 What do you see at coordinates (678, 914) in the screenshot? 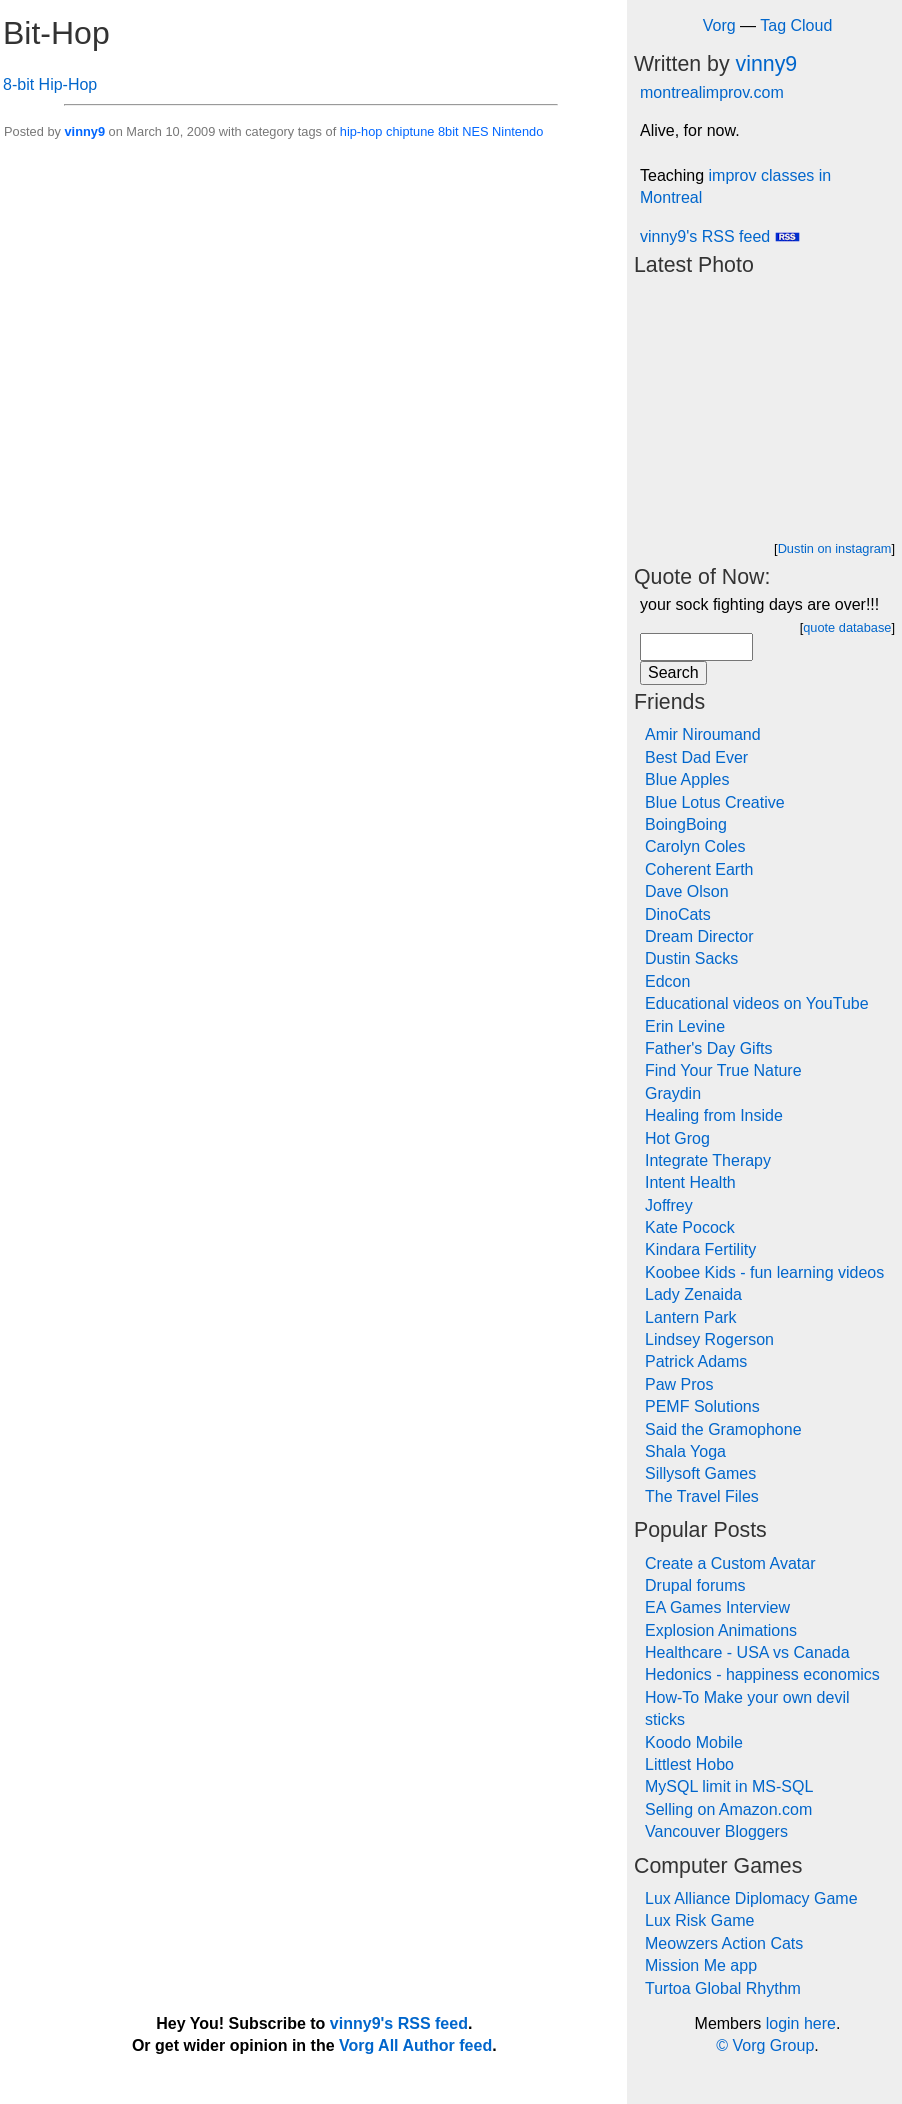
I see `DinoCats` at bounding box center [678, 914].